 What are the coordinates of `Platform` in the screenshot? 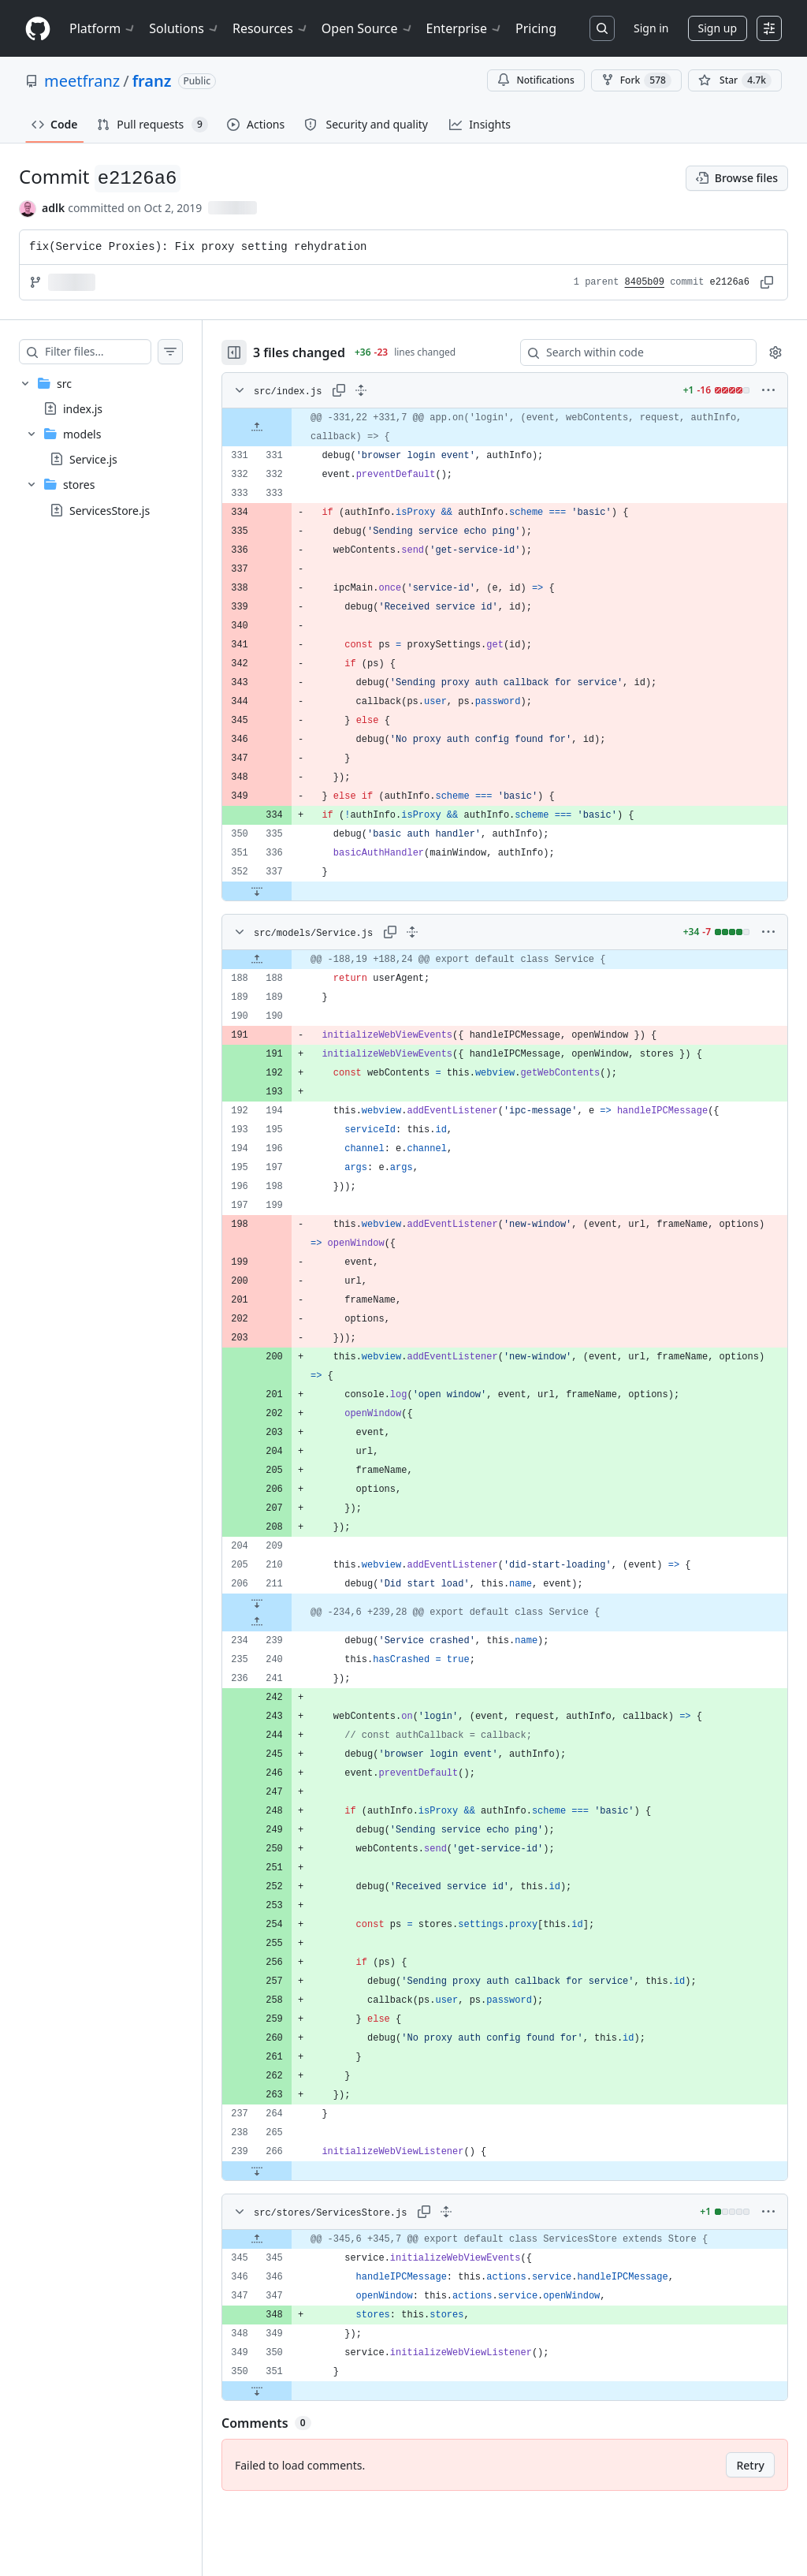 It's located at (102, 28).